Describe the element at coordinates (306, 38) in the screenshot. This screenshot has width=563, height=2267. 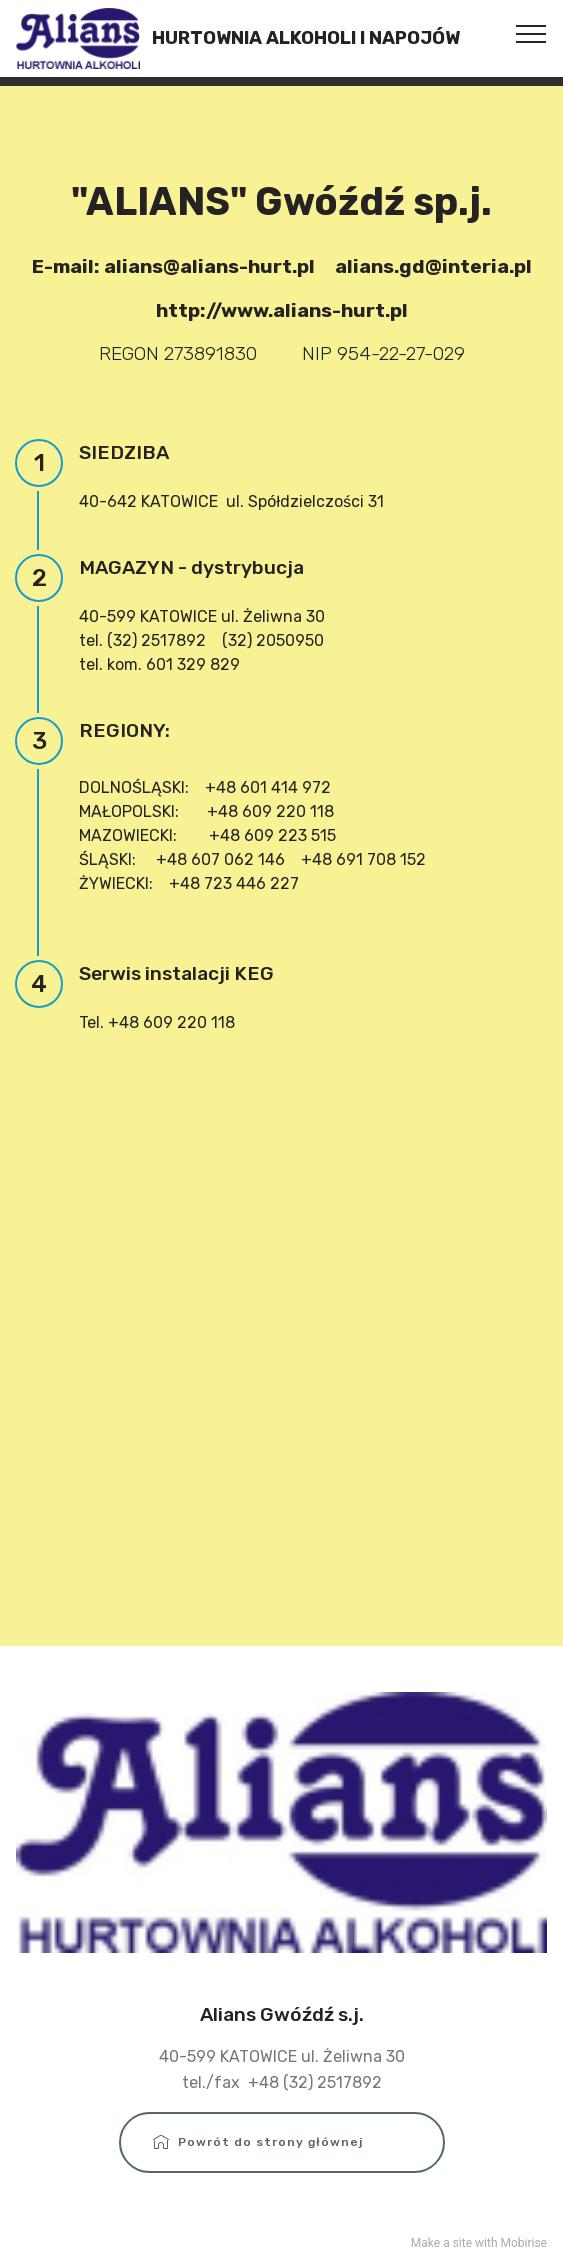
I see `HURTOWNIA ALKOHOLI I NAPOJÓW` at that location.